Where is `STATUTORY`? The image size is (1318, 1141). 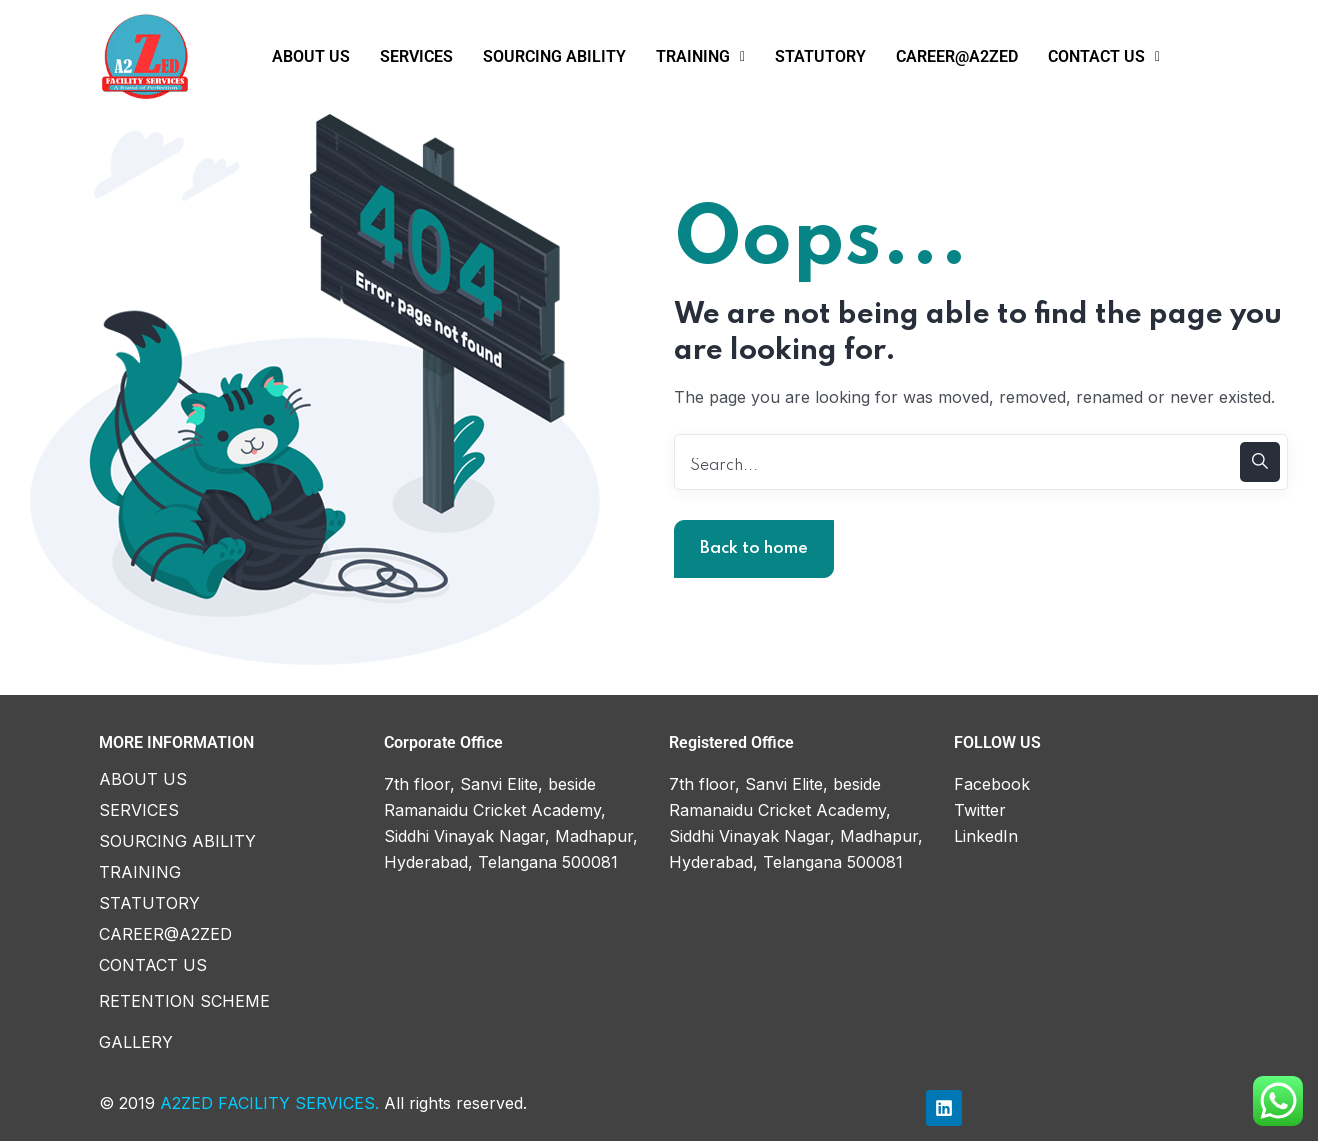 STATUTORY is located at coordinates (820, 56).